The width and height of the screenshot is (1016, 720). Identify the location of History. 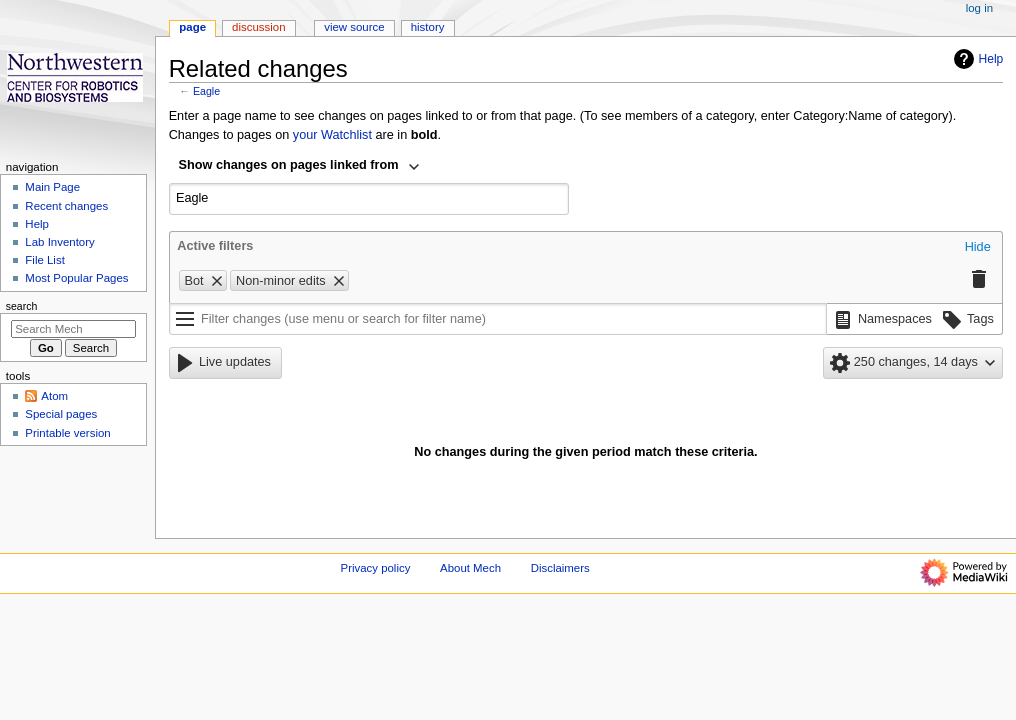
(428, 27).